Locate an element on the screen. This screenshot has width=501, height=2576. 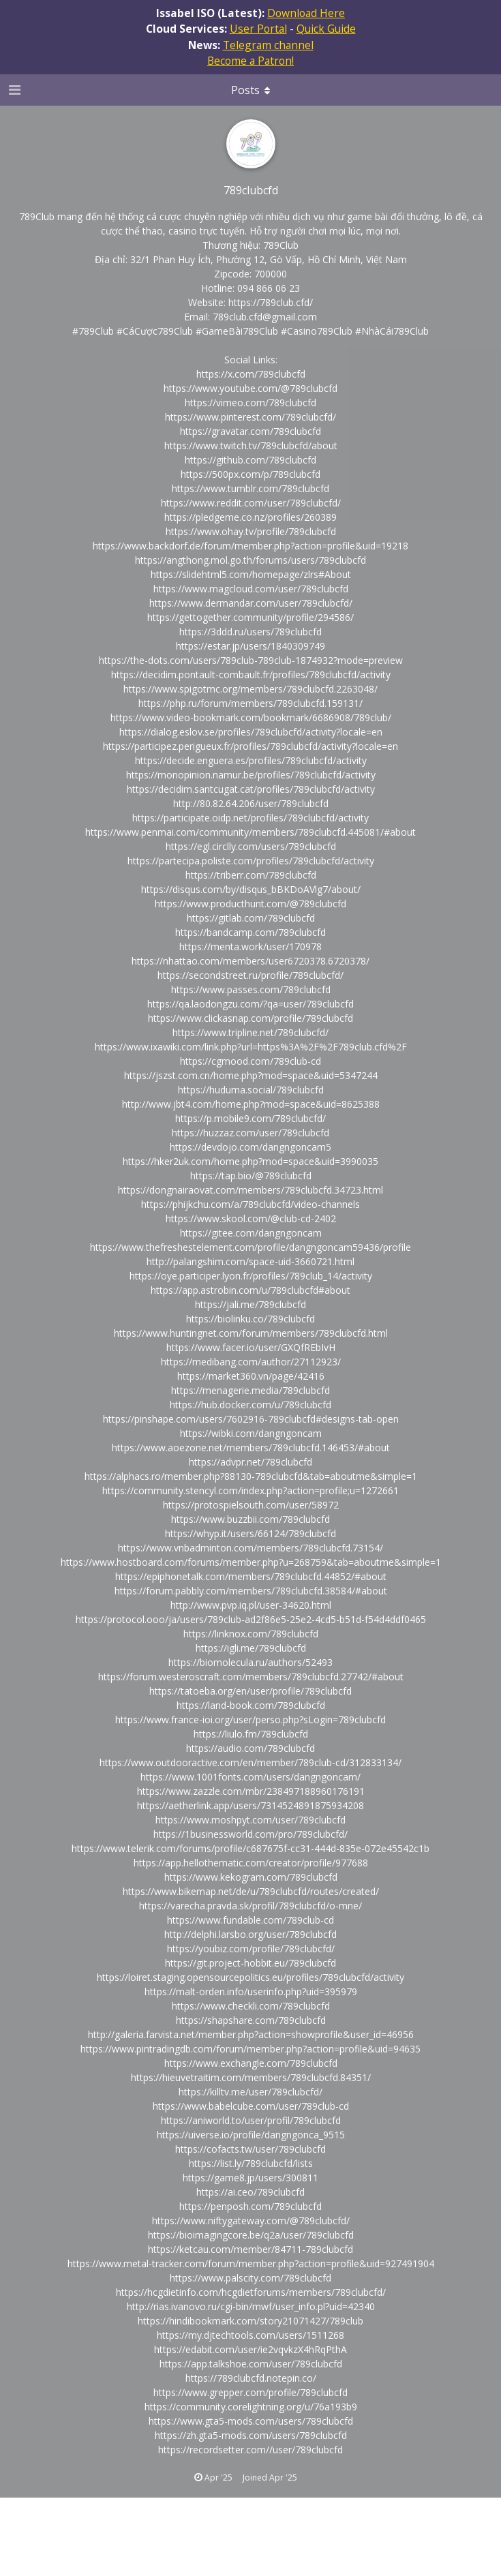
https://www.babelcube.com/user/789club-cd is located at coordinates (251, 2106).